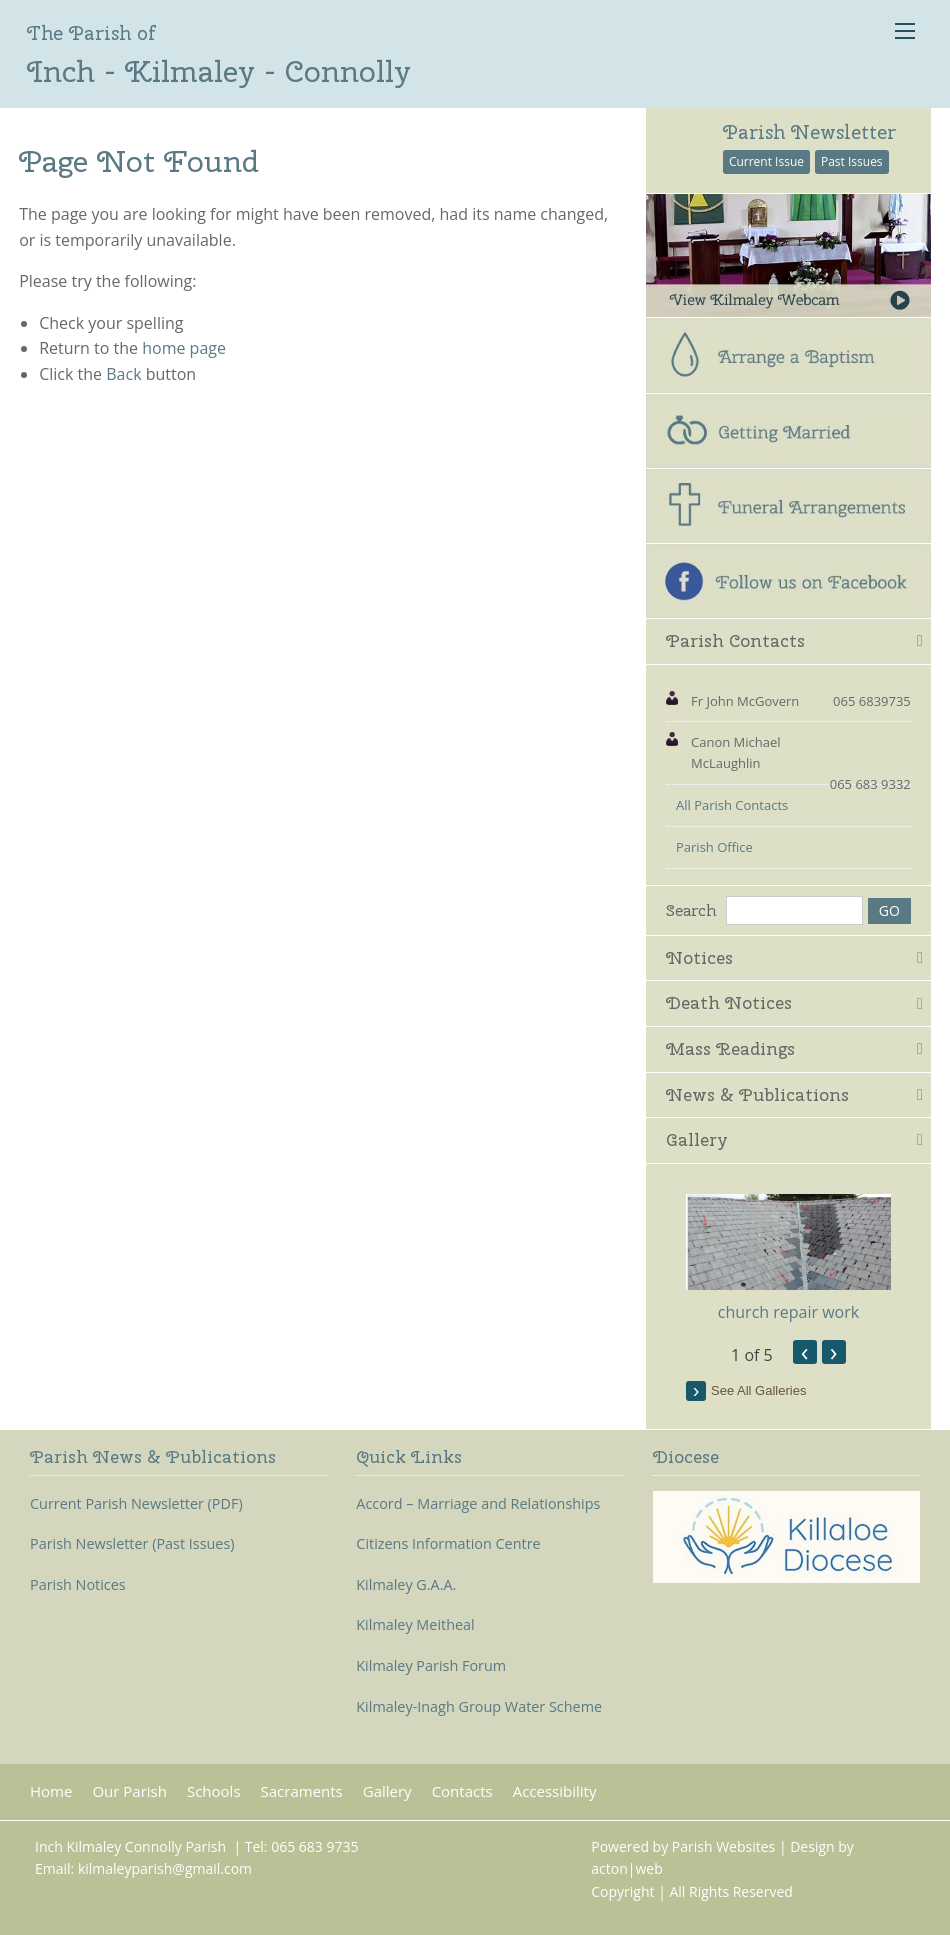 Image resolution: width=950 pixels, height=1935 pixels. I want to click on Citizens Information Centre, so click(448, 1544).